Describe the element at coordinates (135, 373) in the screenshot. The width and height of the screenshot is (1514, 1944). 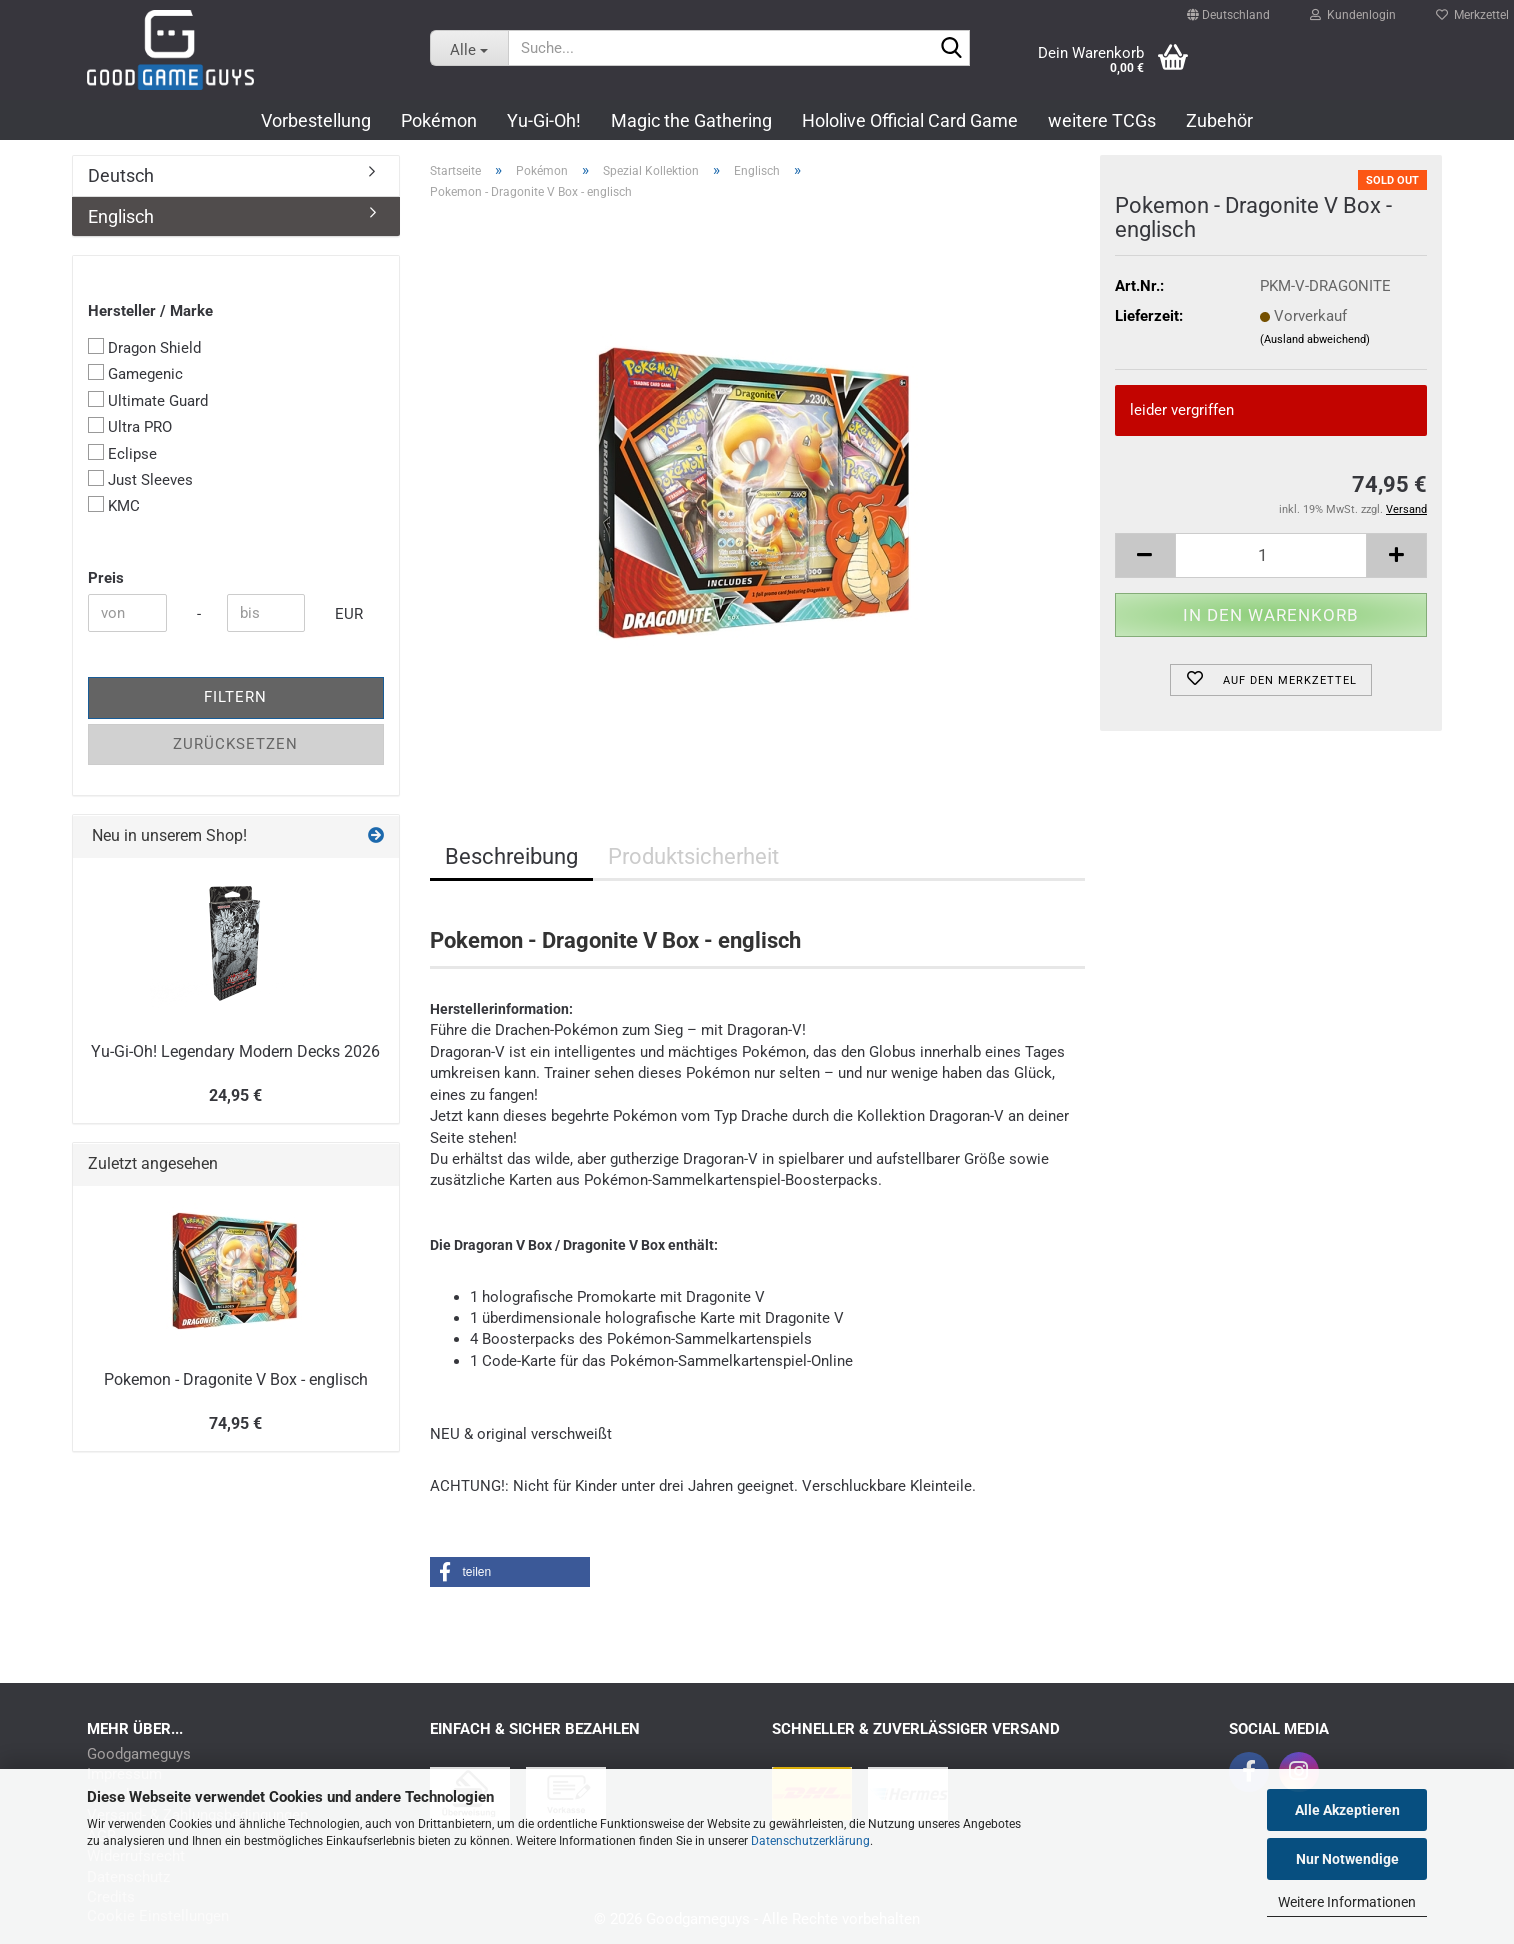
I see `Gamegenic` at that location.